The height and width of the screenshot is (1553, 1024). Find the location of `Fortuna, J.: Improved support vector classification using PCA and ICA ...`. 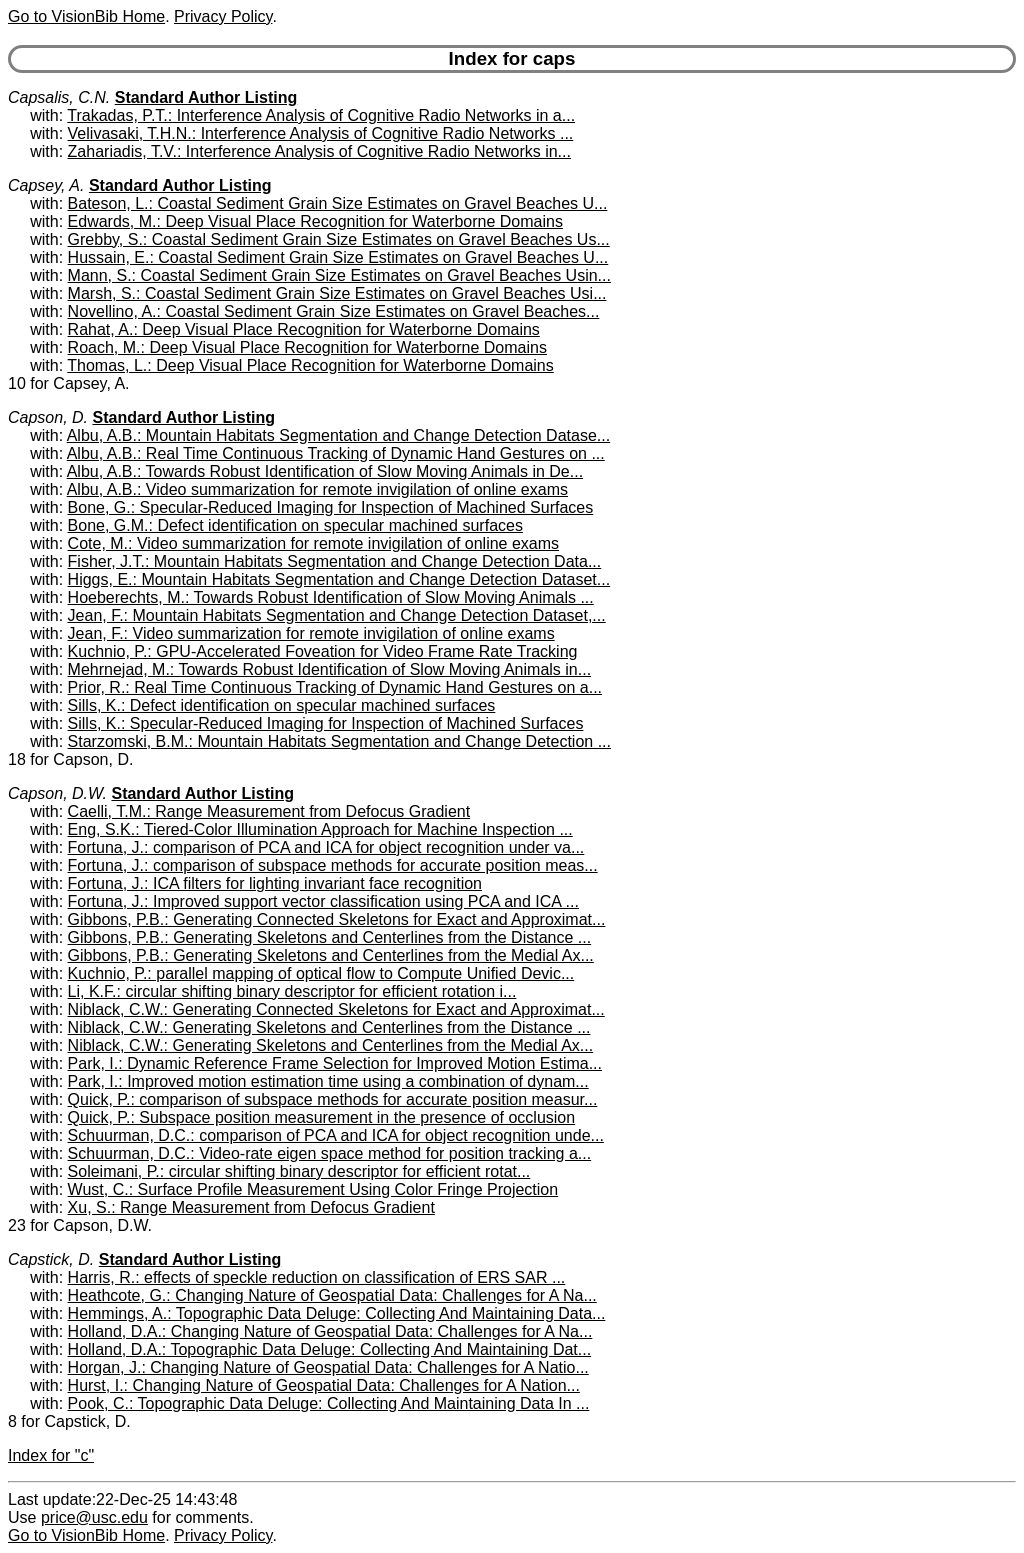

Fortuna, J.: Improved support vector classification using PCA and ICA ... is located at coordinates (323, 901).